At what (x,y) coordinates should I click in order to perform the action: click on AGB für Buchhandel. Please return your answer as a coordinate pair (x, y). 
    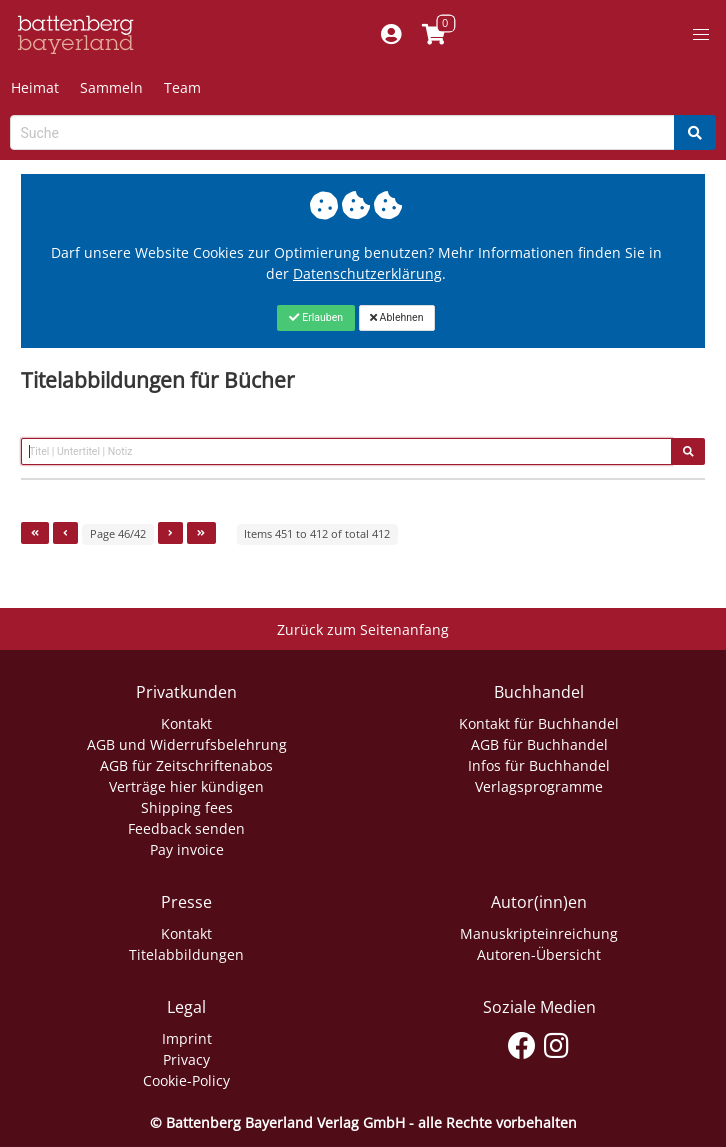
    Looking at the image, I should click on (539, 744).